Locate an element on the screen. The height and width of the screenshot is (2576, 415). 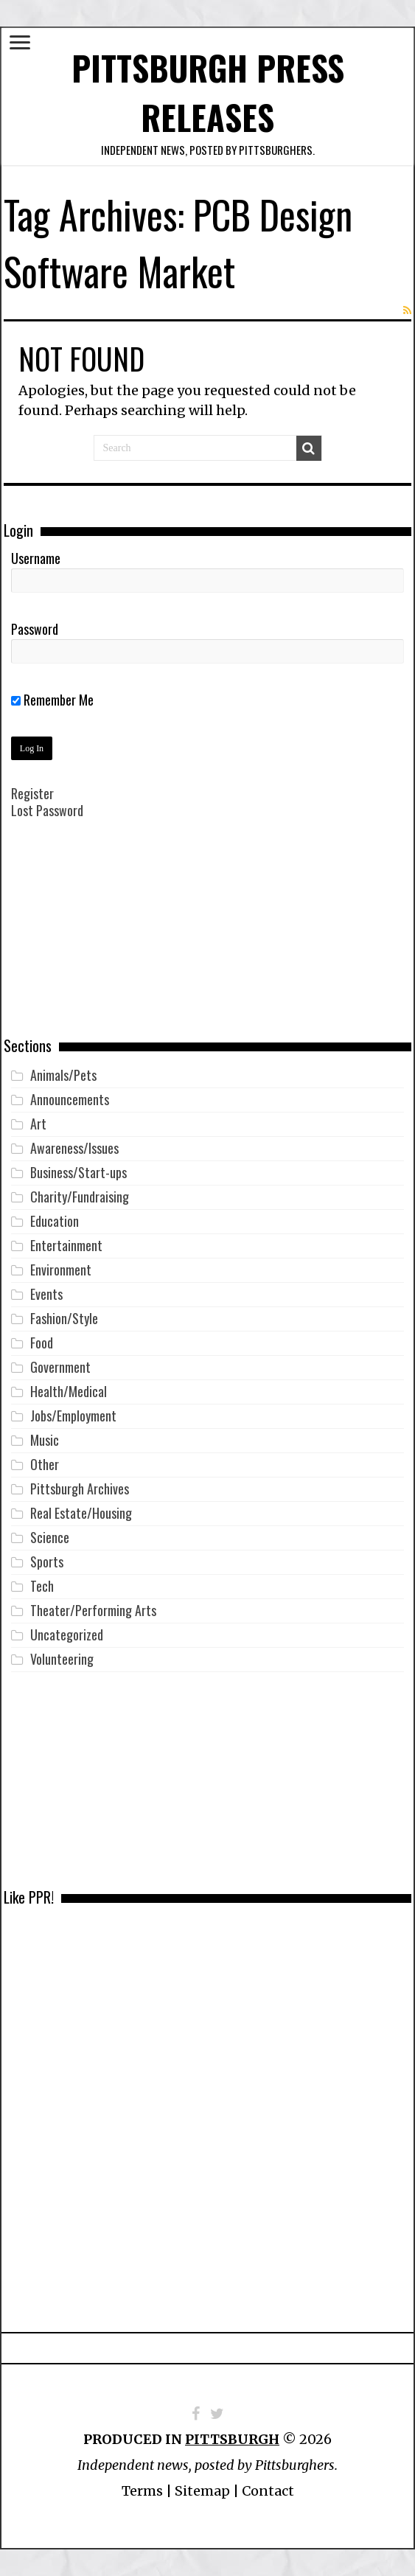
Entertainment is located at coordinates (66, 1245).